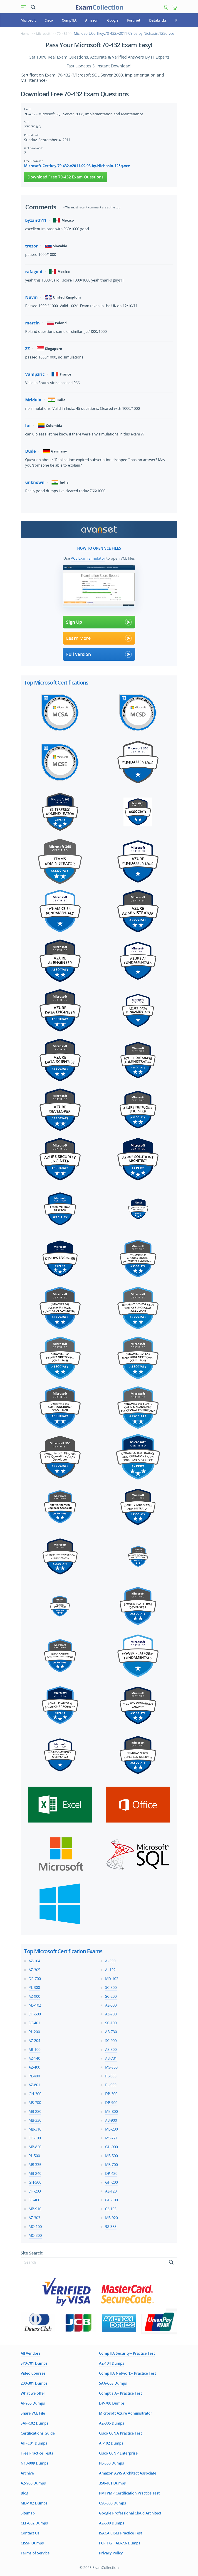 This screenshot has height=2576, width=198. Describe the element at coordinates (111, 2523) in the screenshot. I see `AZ-500 Dumps` at that location.